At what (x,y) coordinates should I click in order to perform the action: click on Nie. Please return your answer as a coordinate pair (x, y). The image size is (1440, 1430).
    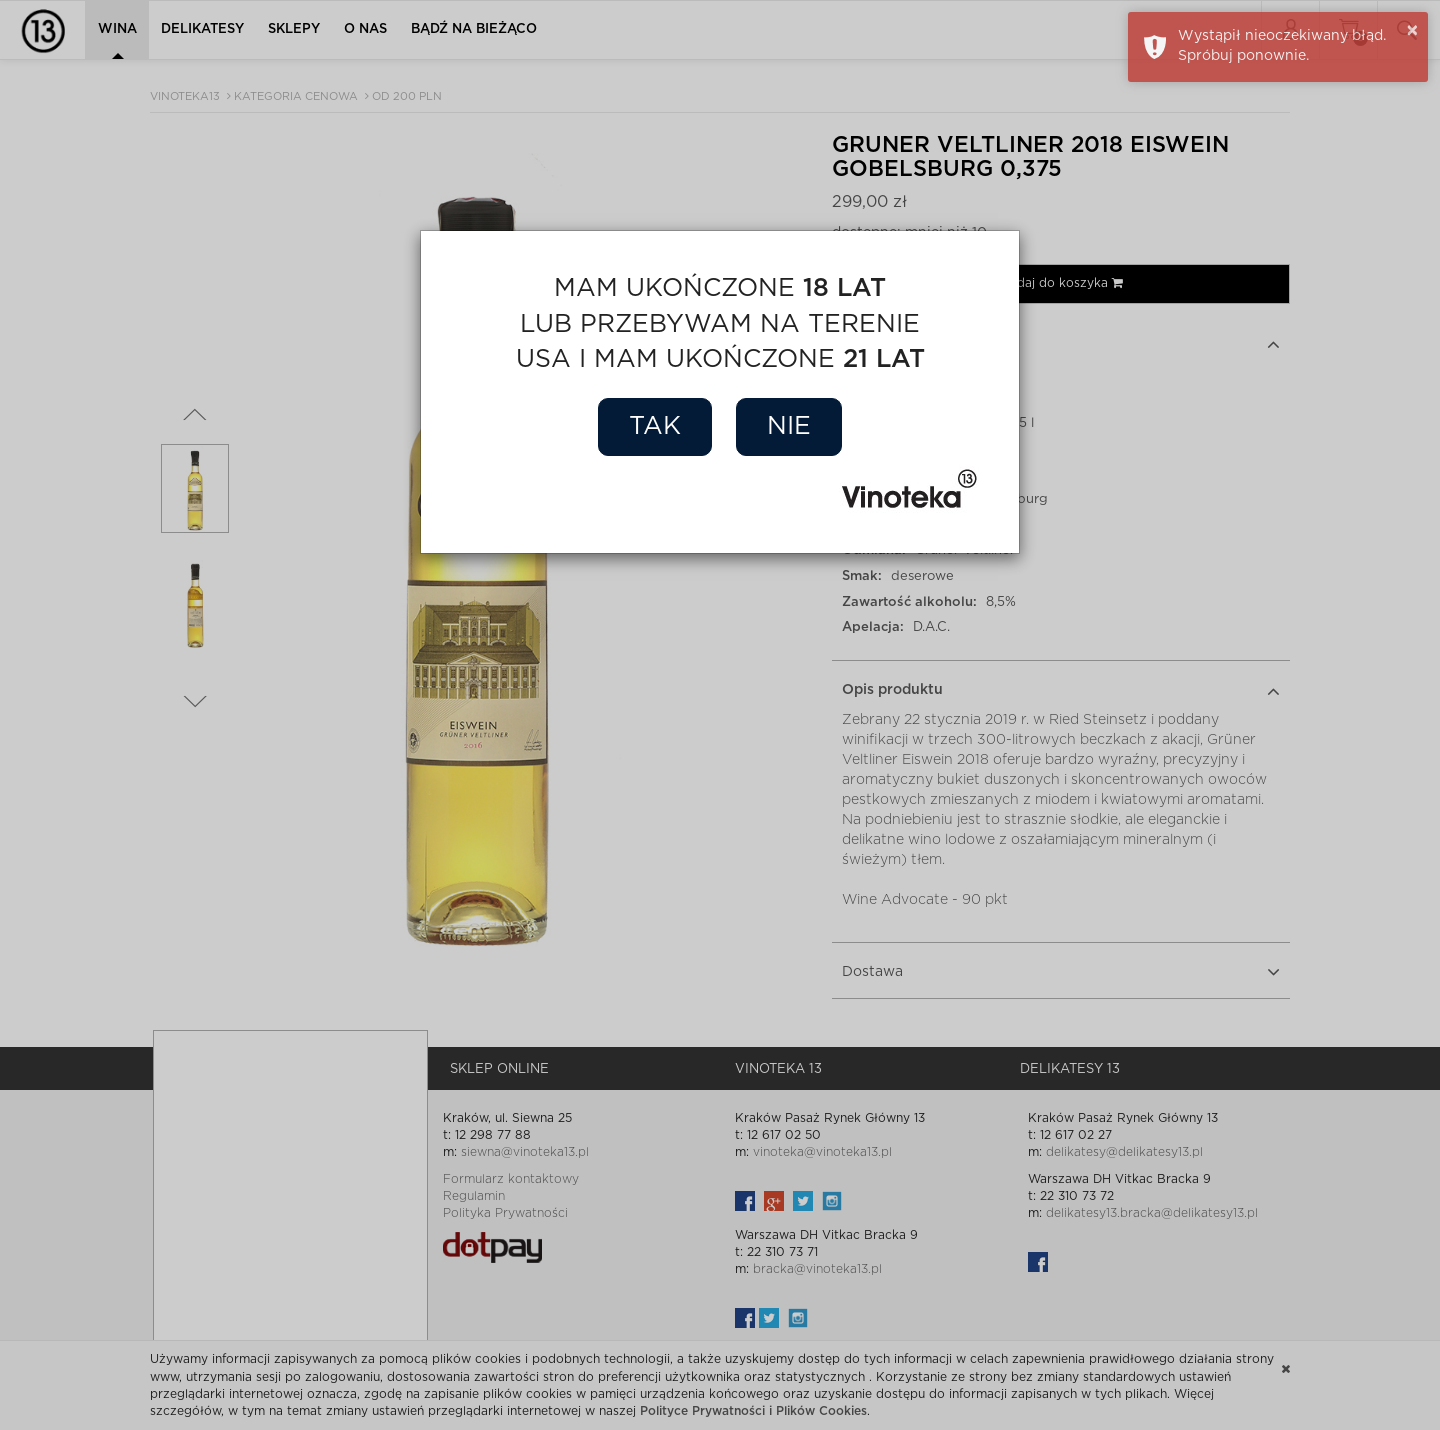
    Looking at the image, I should click on (789, 426).